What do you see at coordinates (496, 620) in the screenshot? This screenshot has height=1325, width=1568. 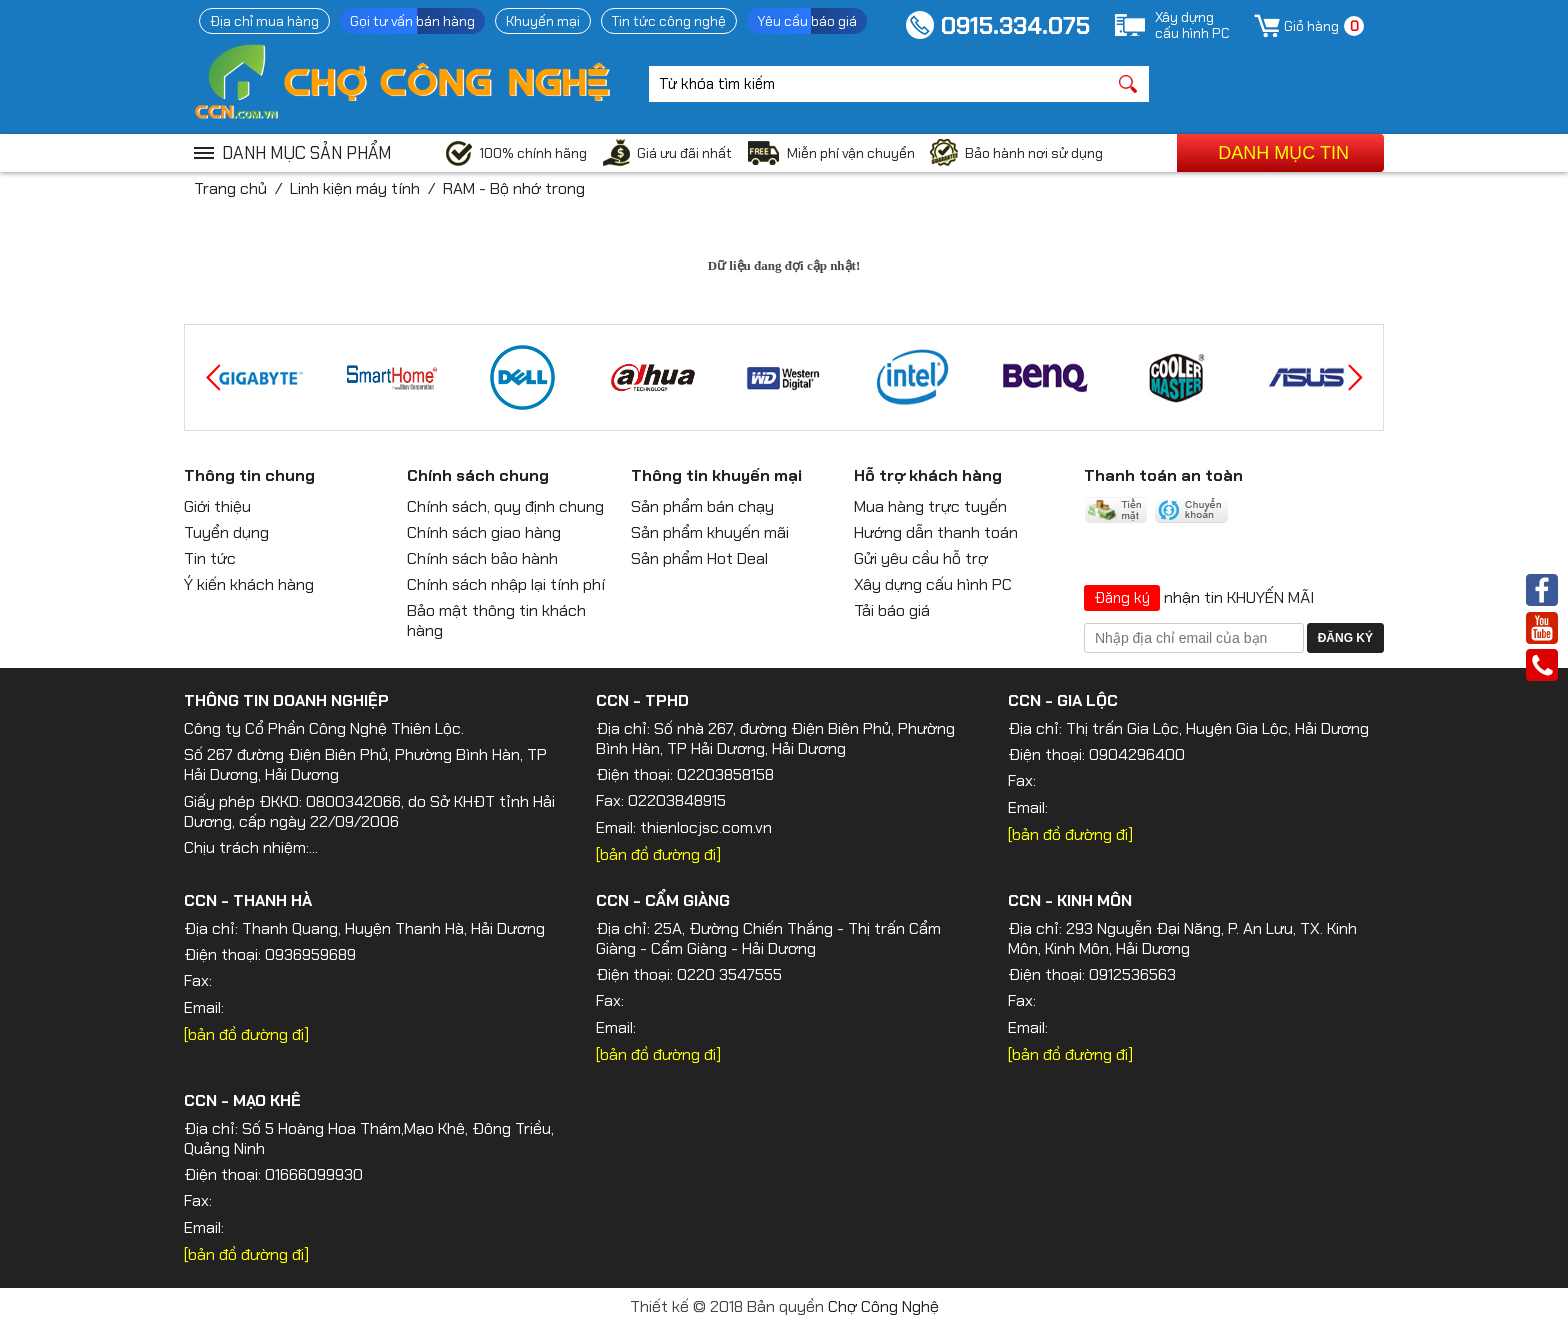 I see `Bảo mật thông tin khách hàng` at bounding box center [496, 620].